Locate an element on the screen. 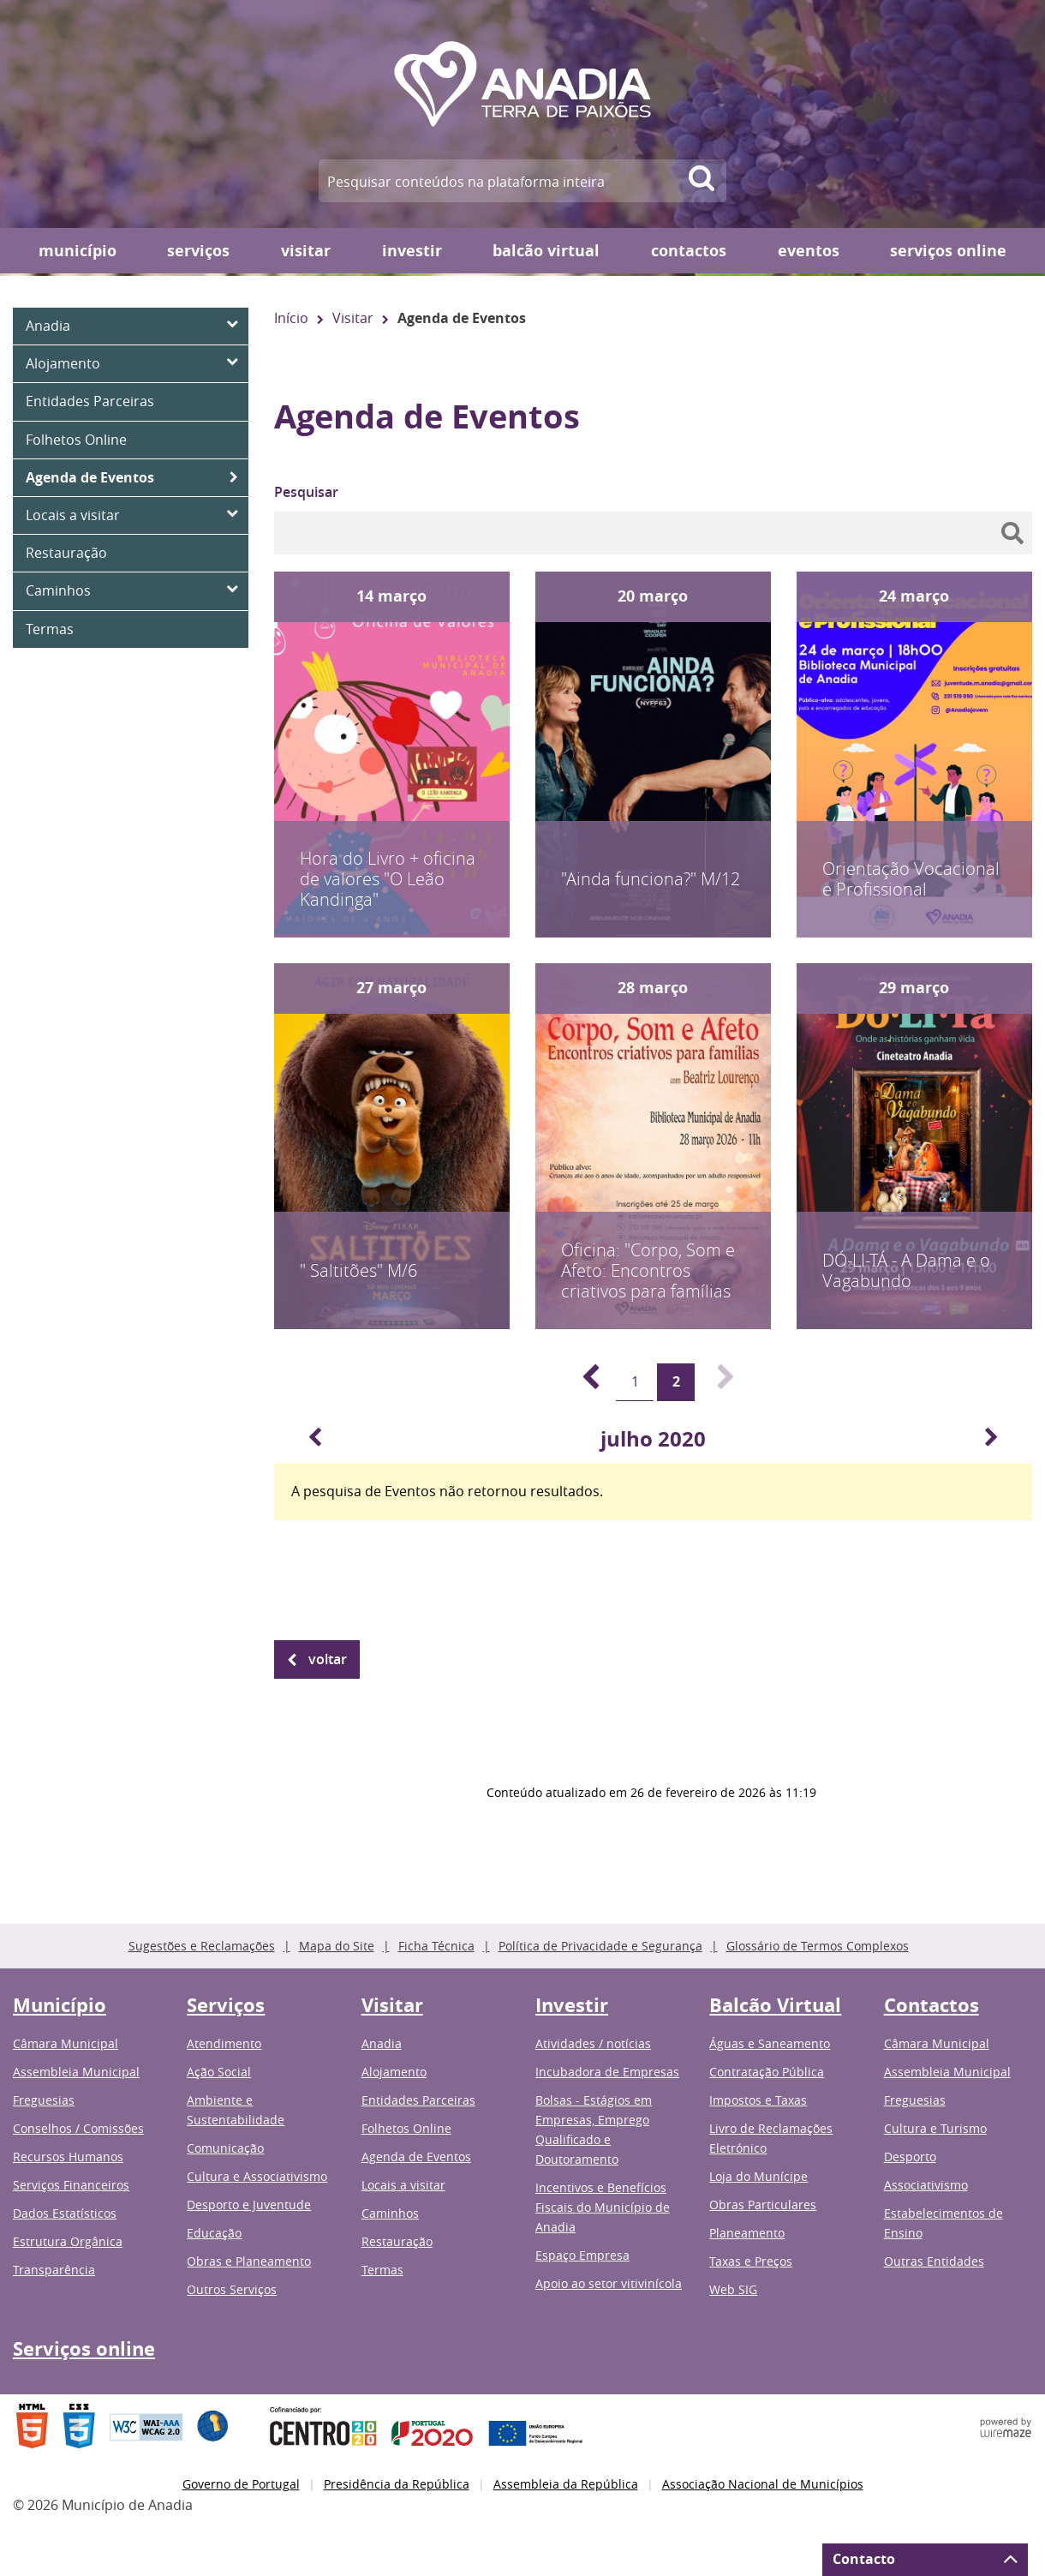  Sugestões e Reclamações is located at coordinates (201, 1946).